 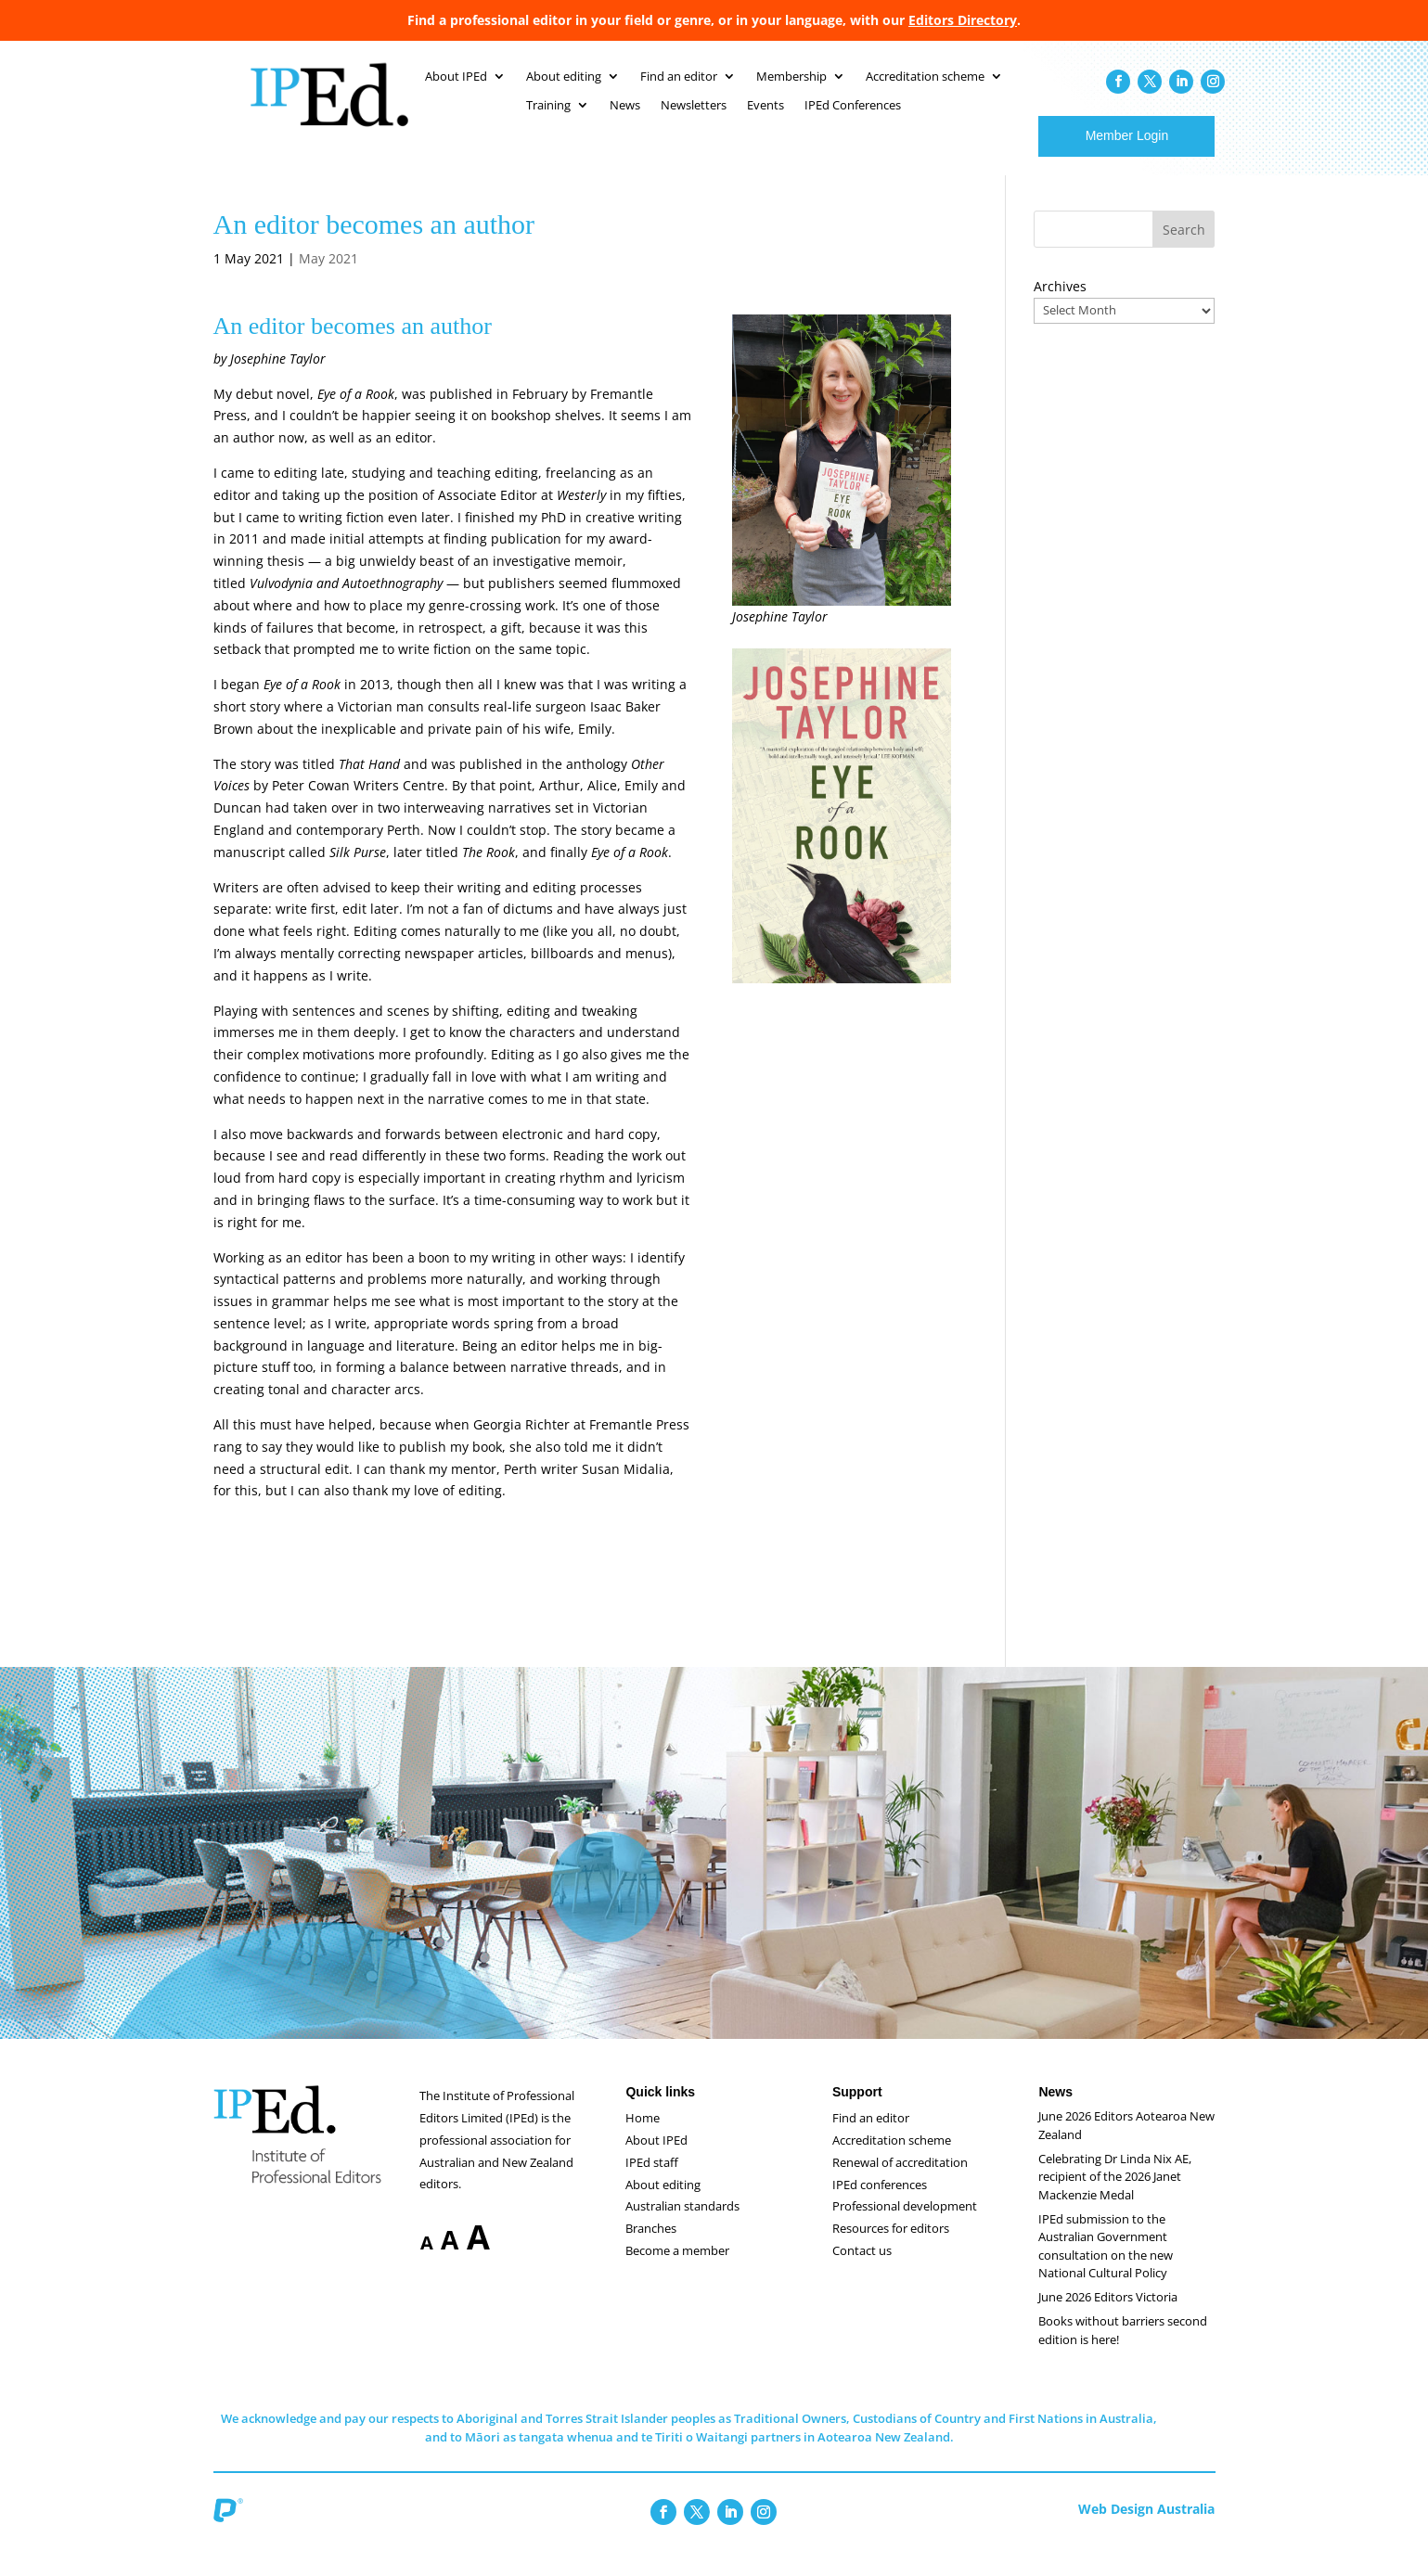 What do you see at coordinates (1114, 2195) in the screenshot?
I see `Celebrating Dr Linda Nix AE, recipient of the 2026 Janet Mackenzie Medal` at bounding box center [1114, 2195].